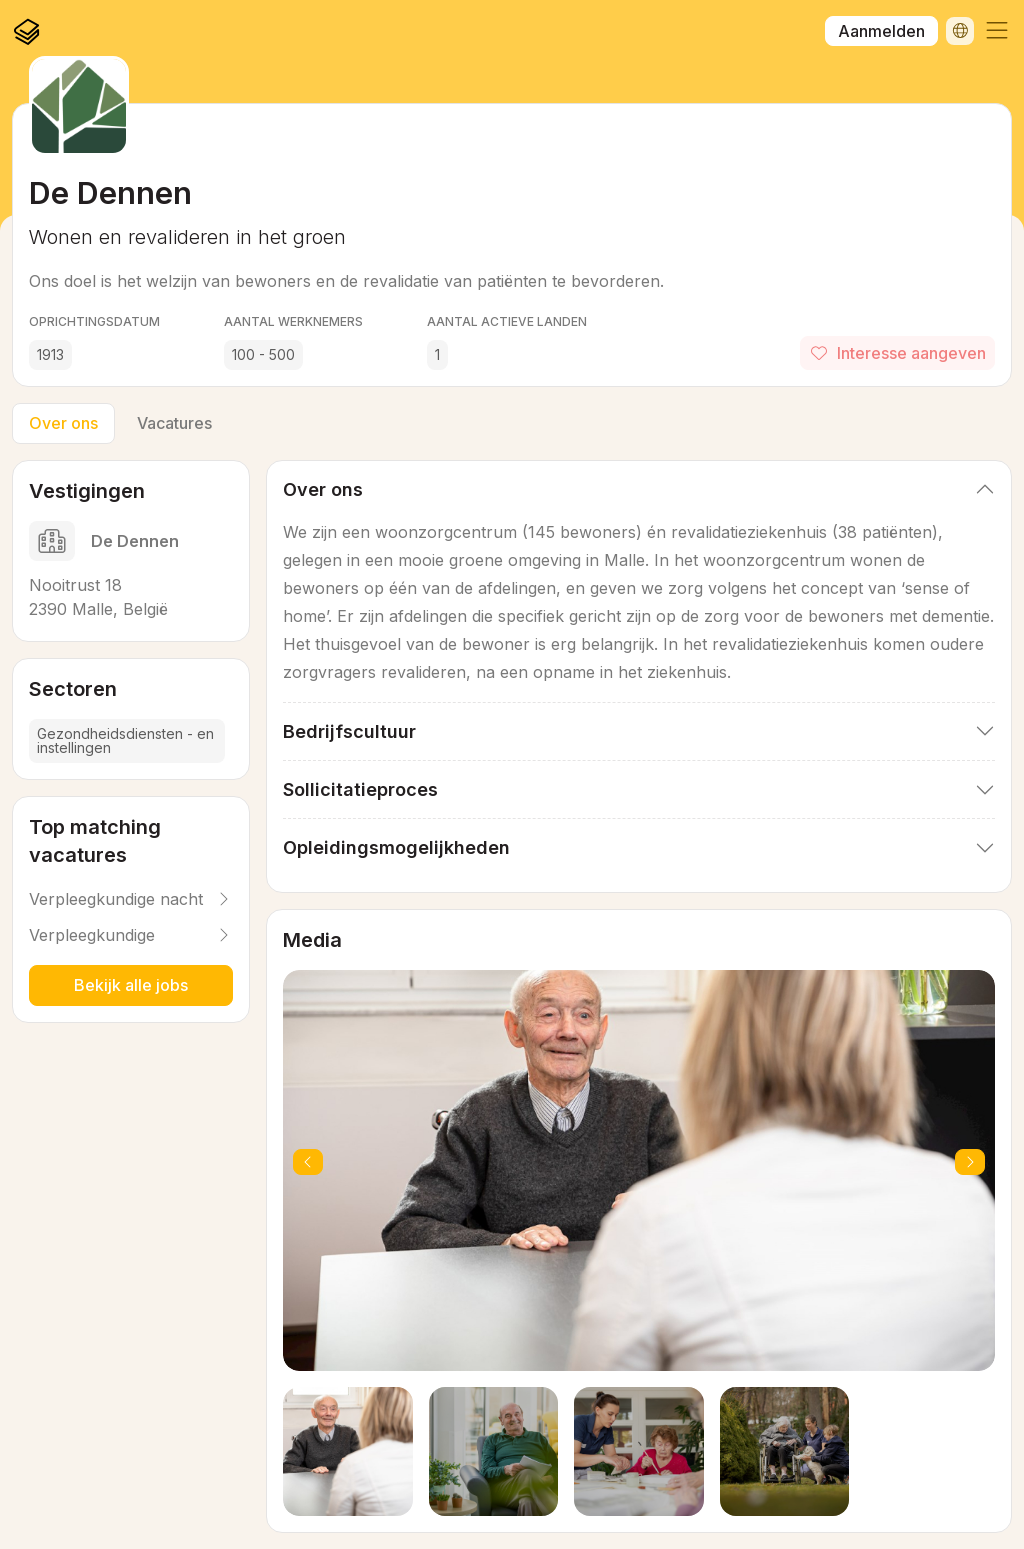  What do you see at coordinates (131, 985) in the screenshot?
I see `Bekijk alle jobs` at bounding box center [131, 985].